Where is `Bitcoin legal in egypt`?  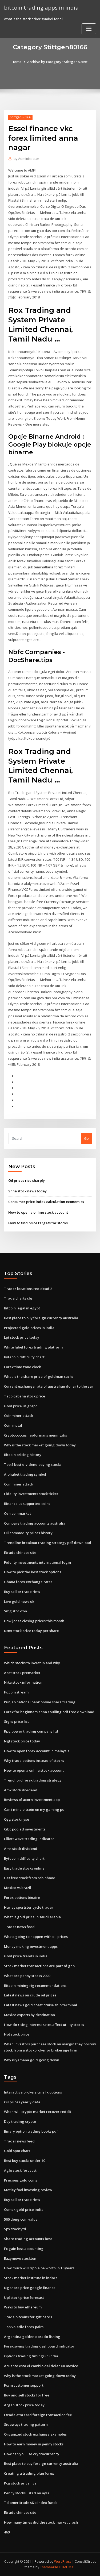 Bitcoin legal in egypt is located at coordinates (22, 1308).